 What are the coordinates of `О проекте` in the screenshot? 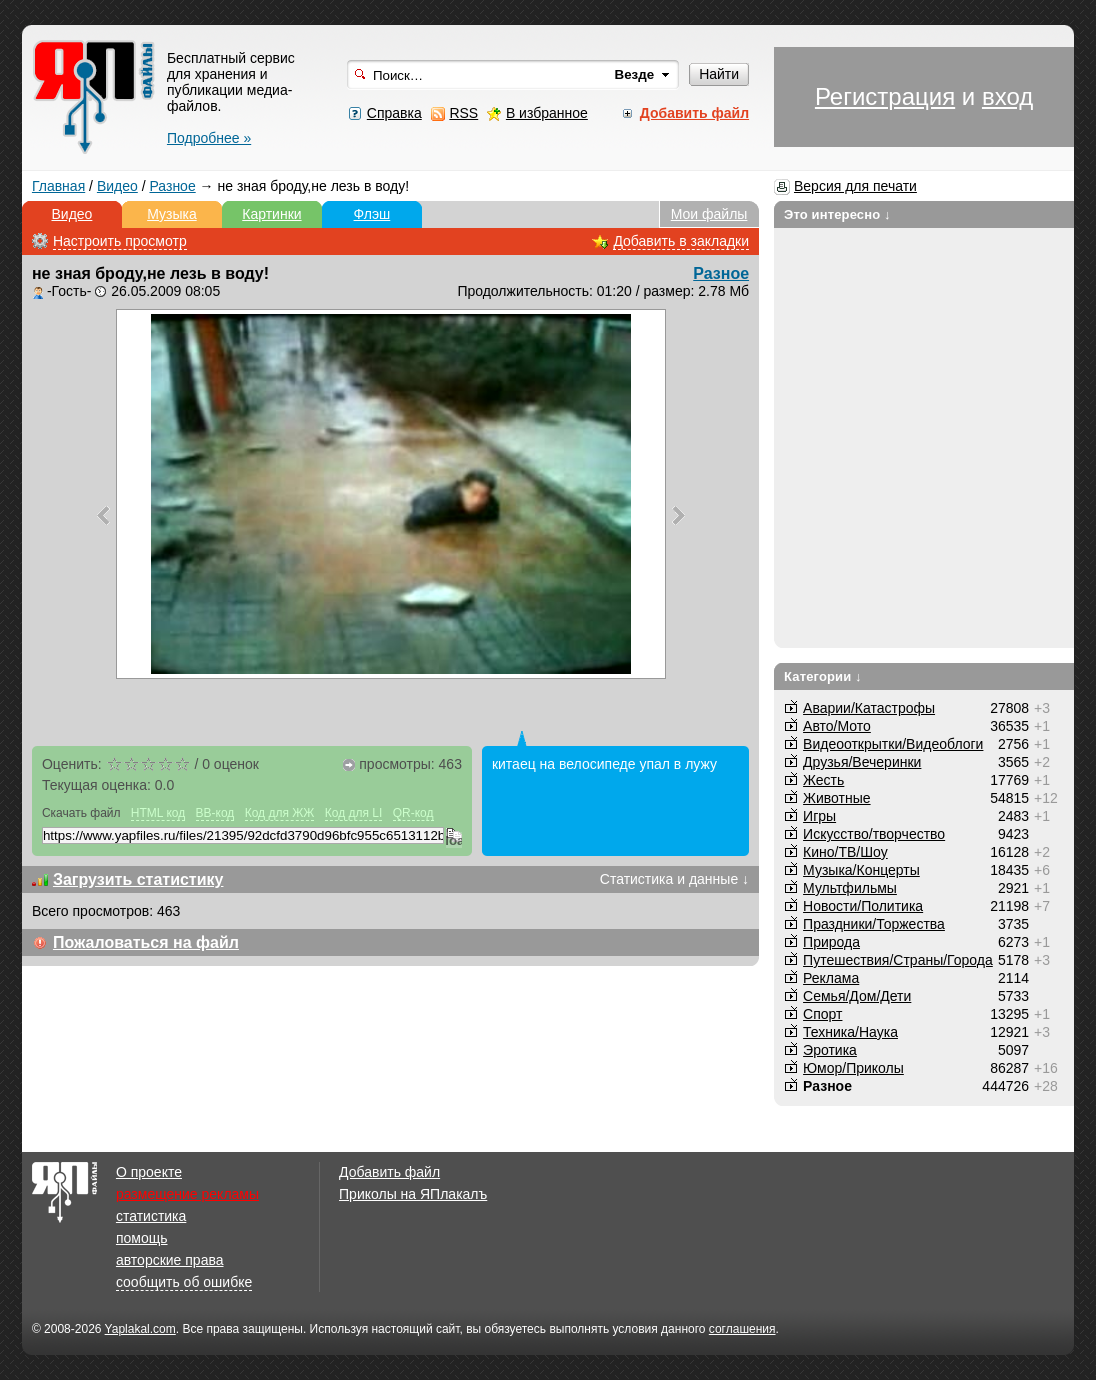 It's located at (149, 1172).